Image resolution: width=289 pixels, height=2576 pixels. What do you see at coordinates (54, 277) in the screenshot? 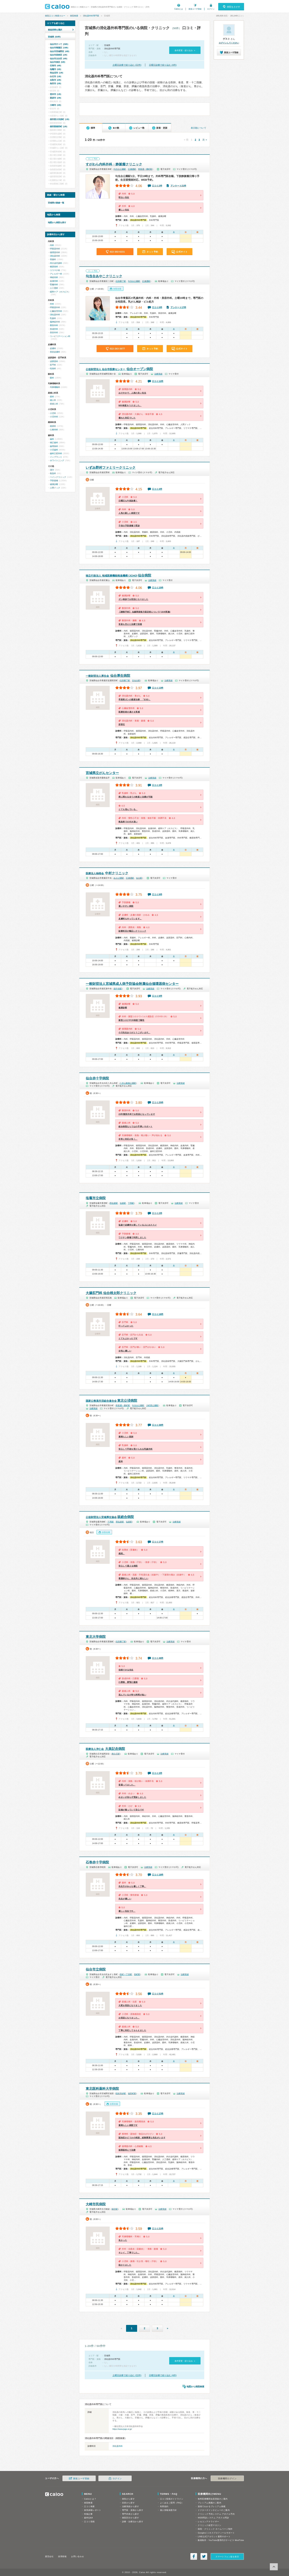
I see `神経内科` at bounding box center [54, 277].